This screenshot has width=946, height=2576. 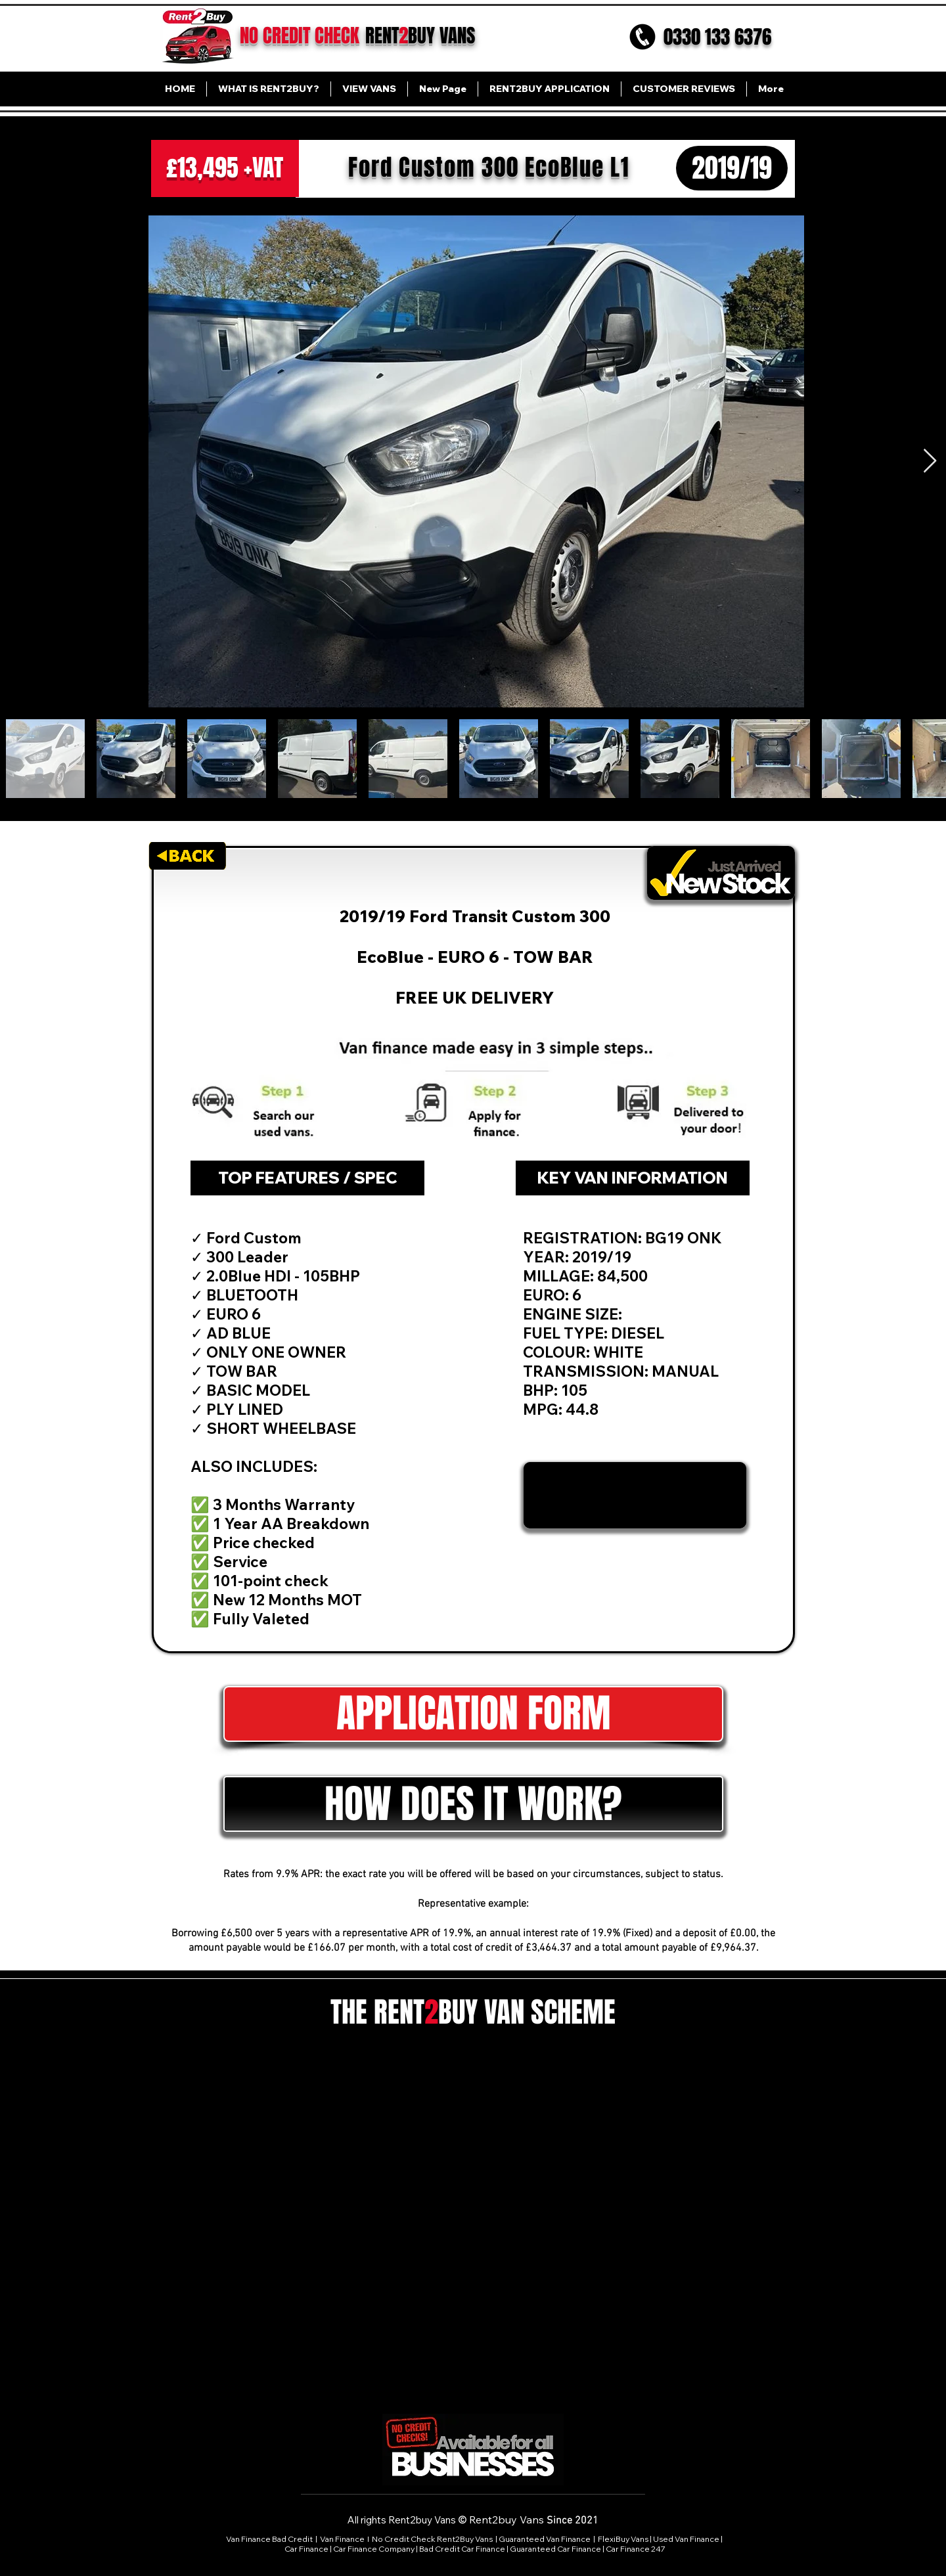 What do you see at coordinates (473, 1804) in the screenshot?
I see `[button]` at bounding box center [473, 1804].